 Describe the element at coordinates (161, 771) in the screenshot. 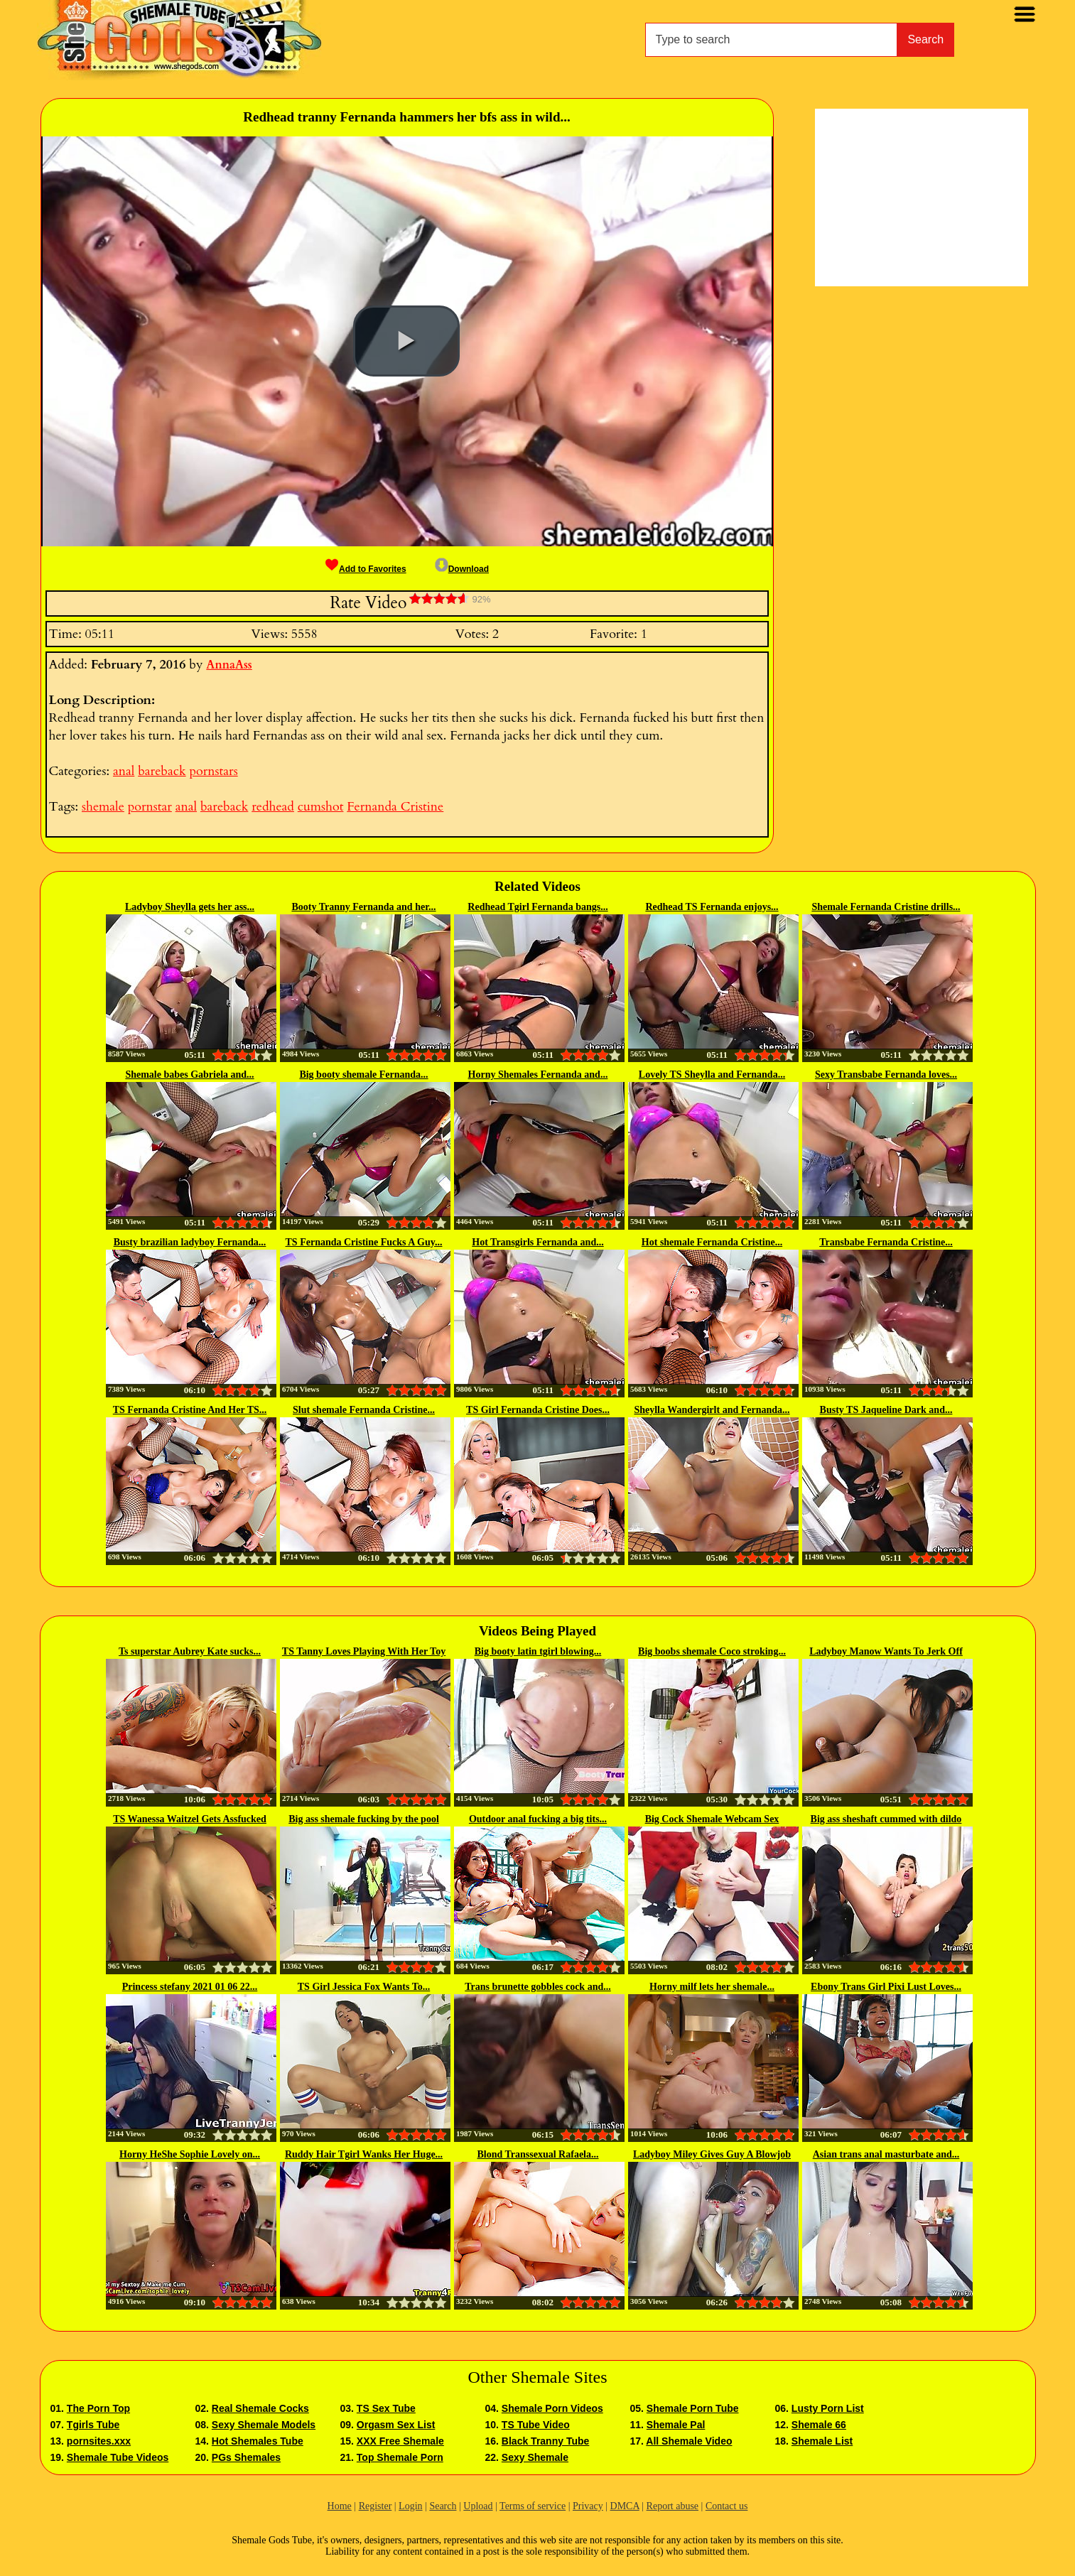

I see `bareback` at that location.